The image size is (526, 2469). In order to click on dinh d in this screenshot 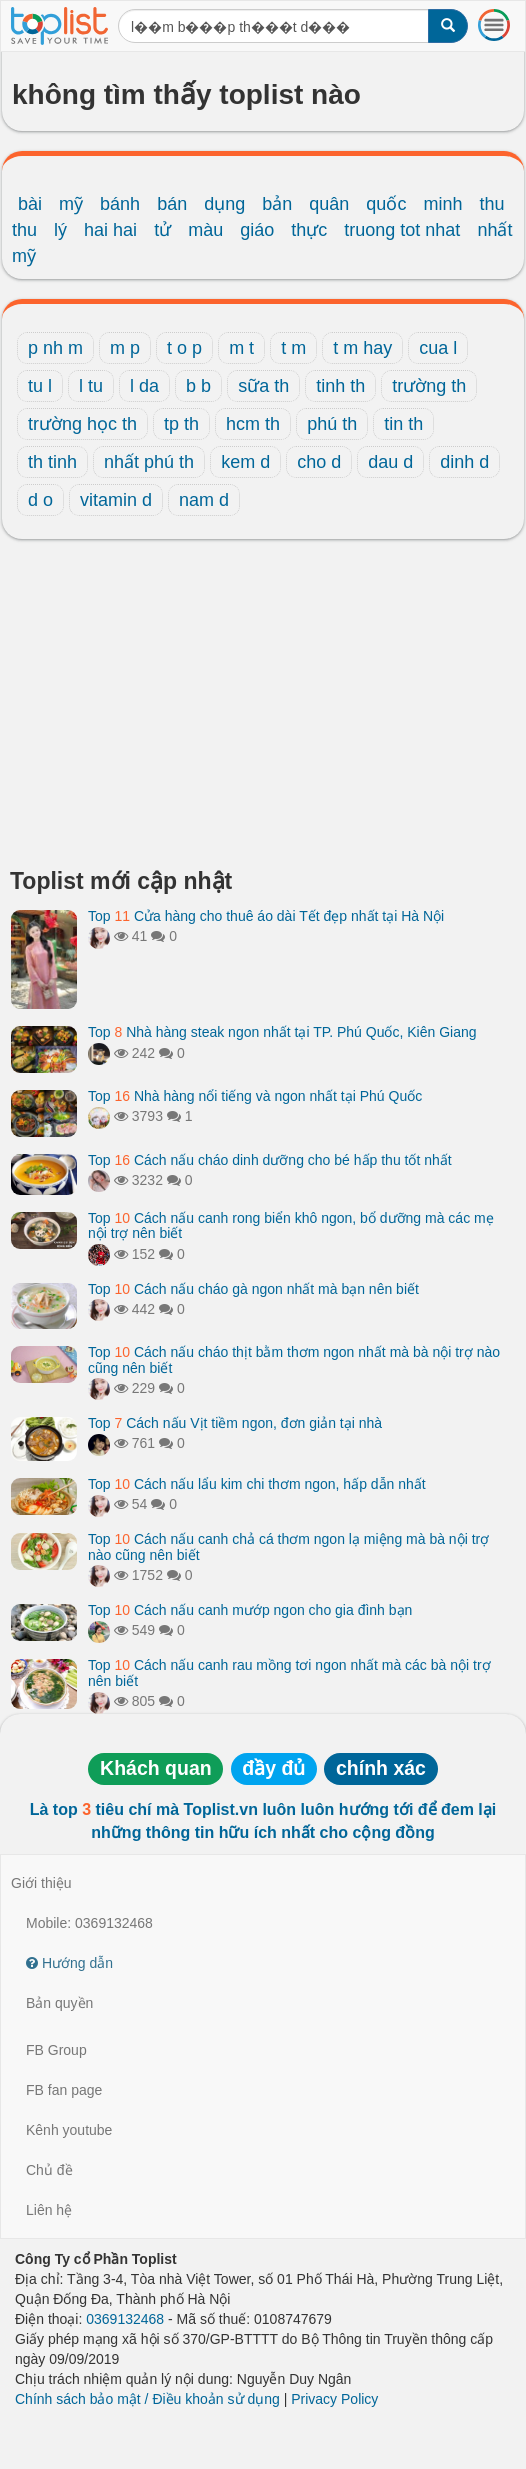, I will do `click(464, 462)`.